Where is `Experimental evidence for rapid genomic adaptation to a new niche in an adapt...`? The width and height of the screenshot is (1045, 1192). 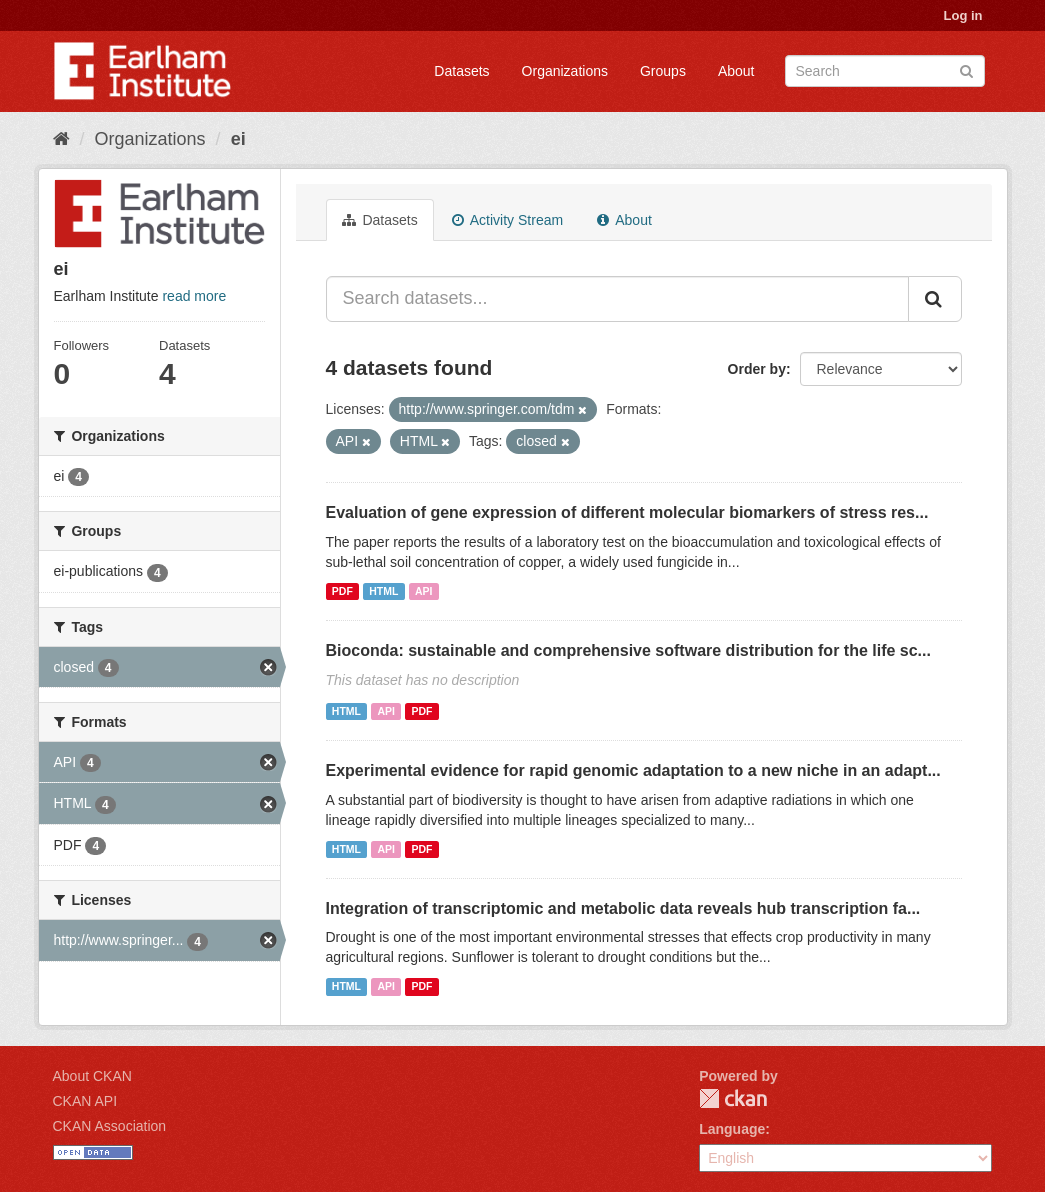 Experimental evidence for rapid genomic adaptation to a new niche in an adapt... is located at coordinates (633, 770).